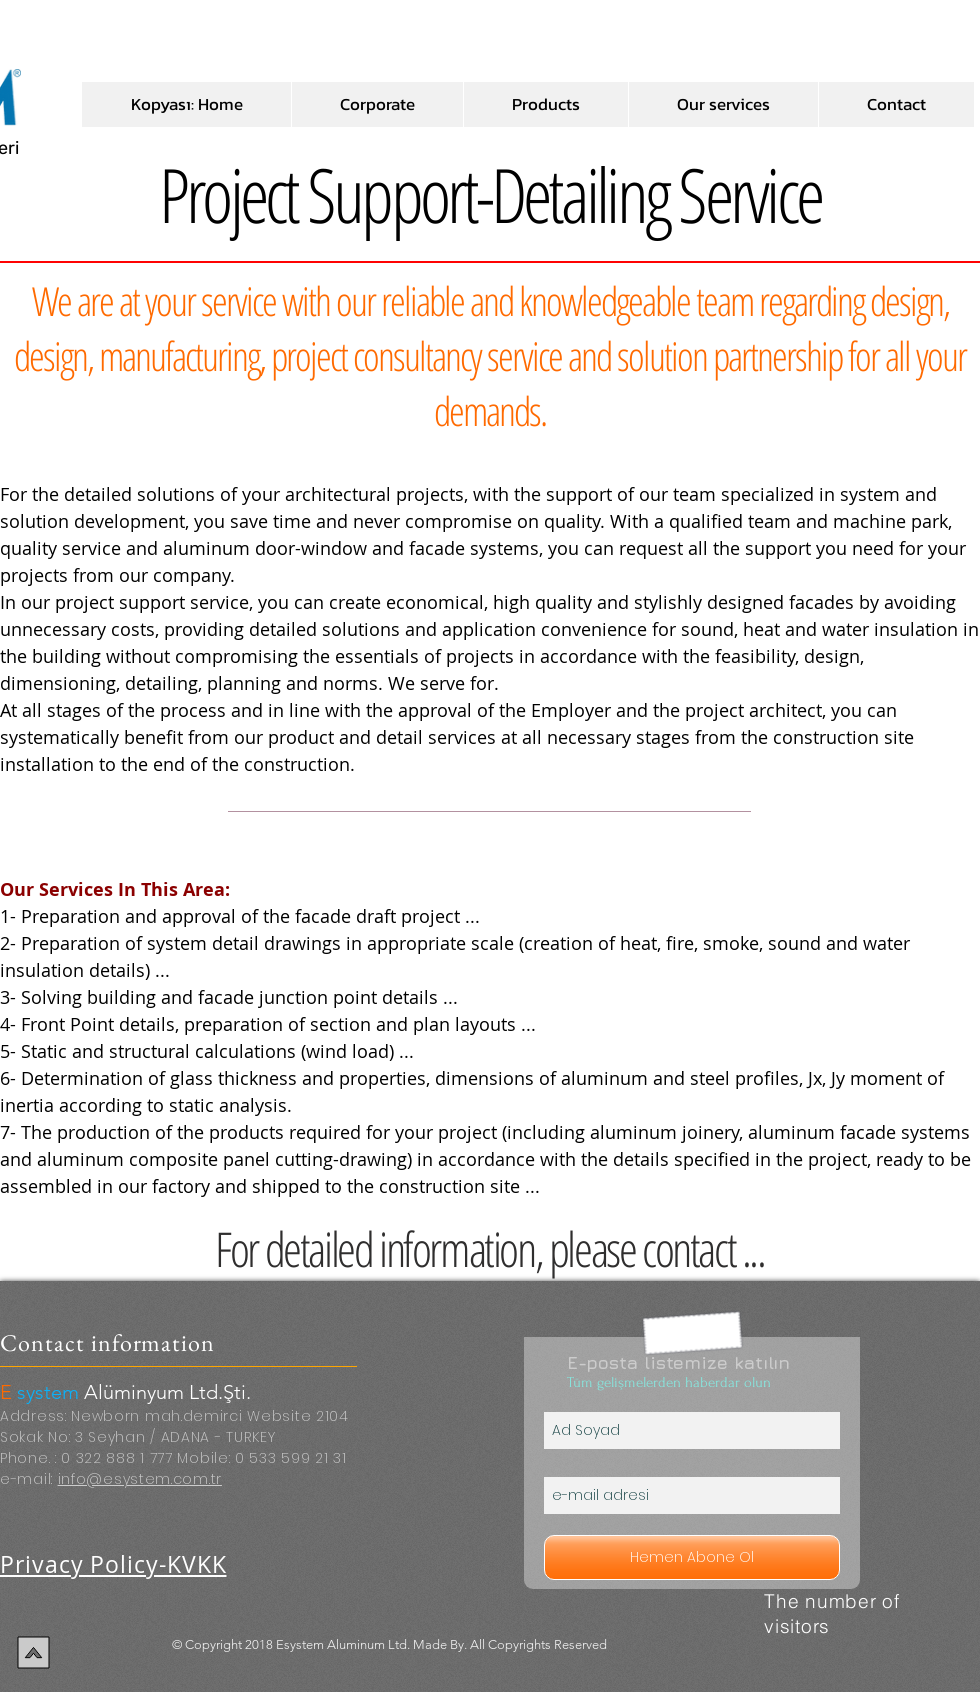 The width and height of the screenshot is (980, 1692). Describe the element at coordinates (140, 1479) in the screenshot. I see `info@esystem.com.tr` at that location.